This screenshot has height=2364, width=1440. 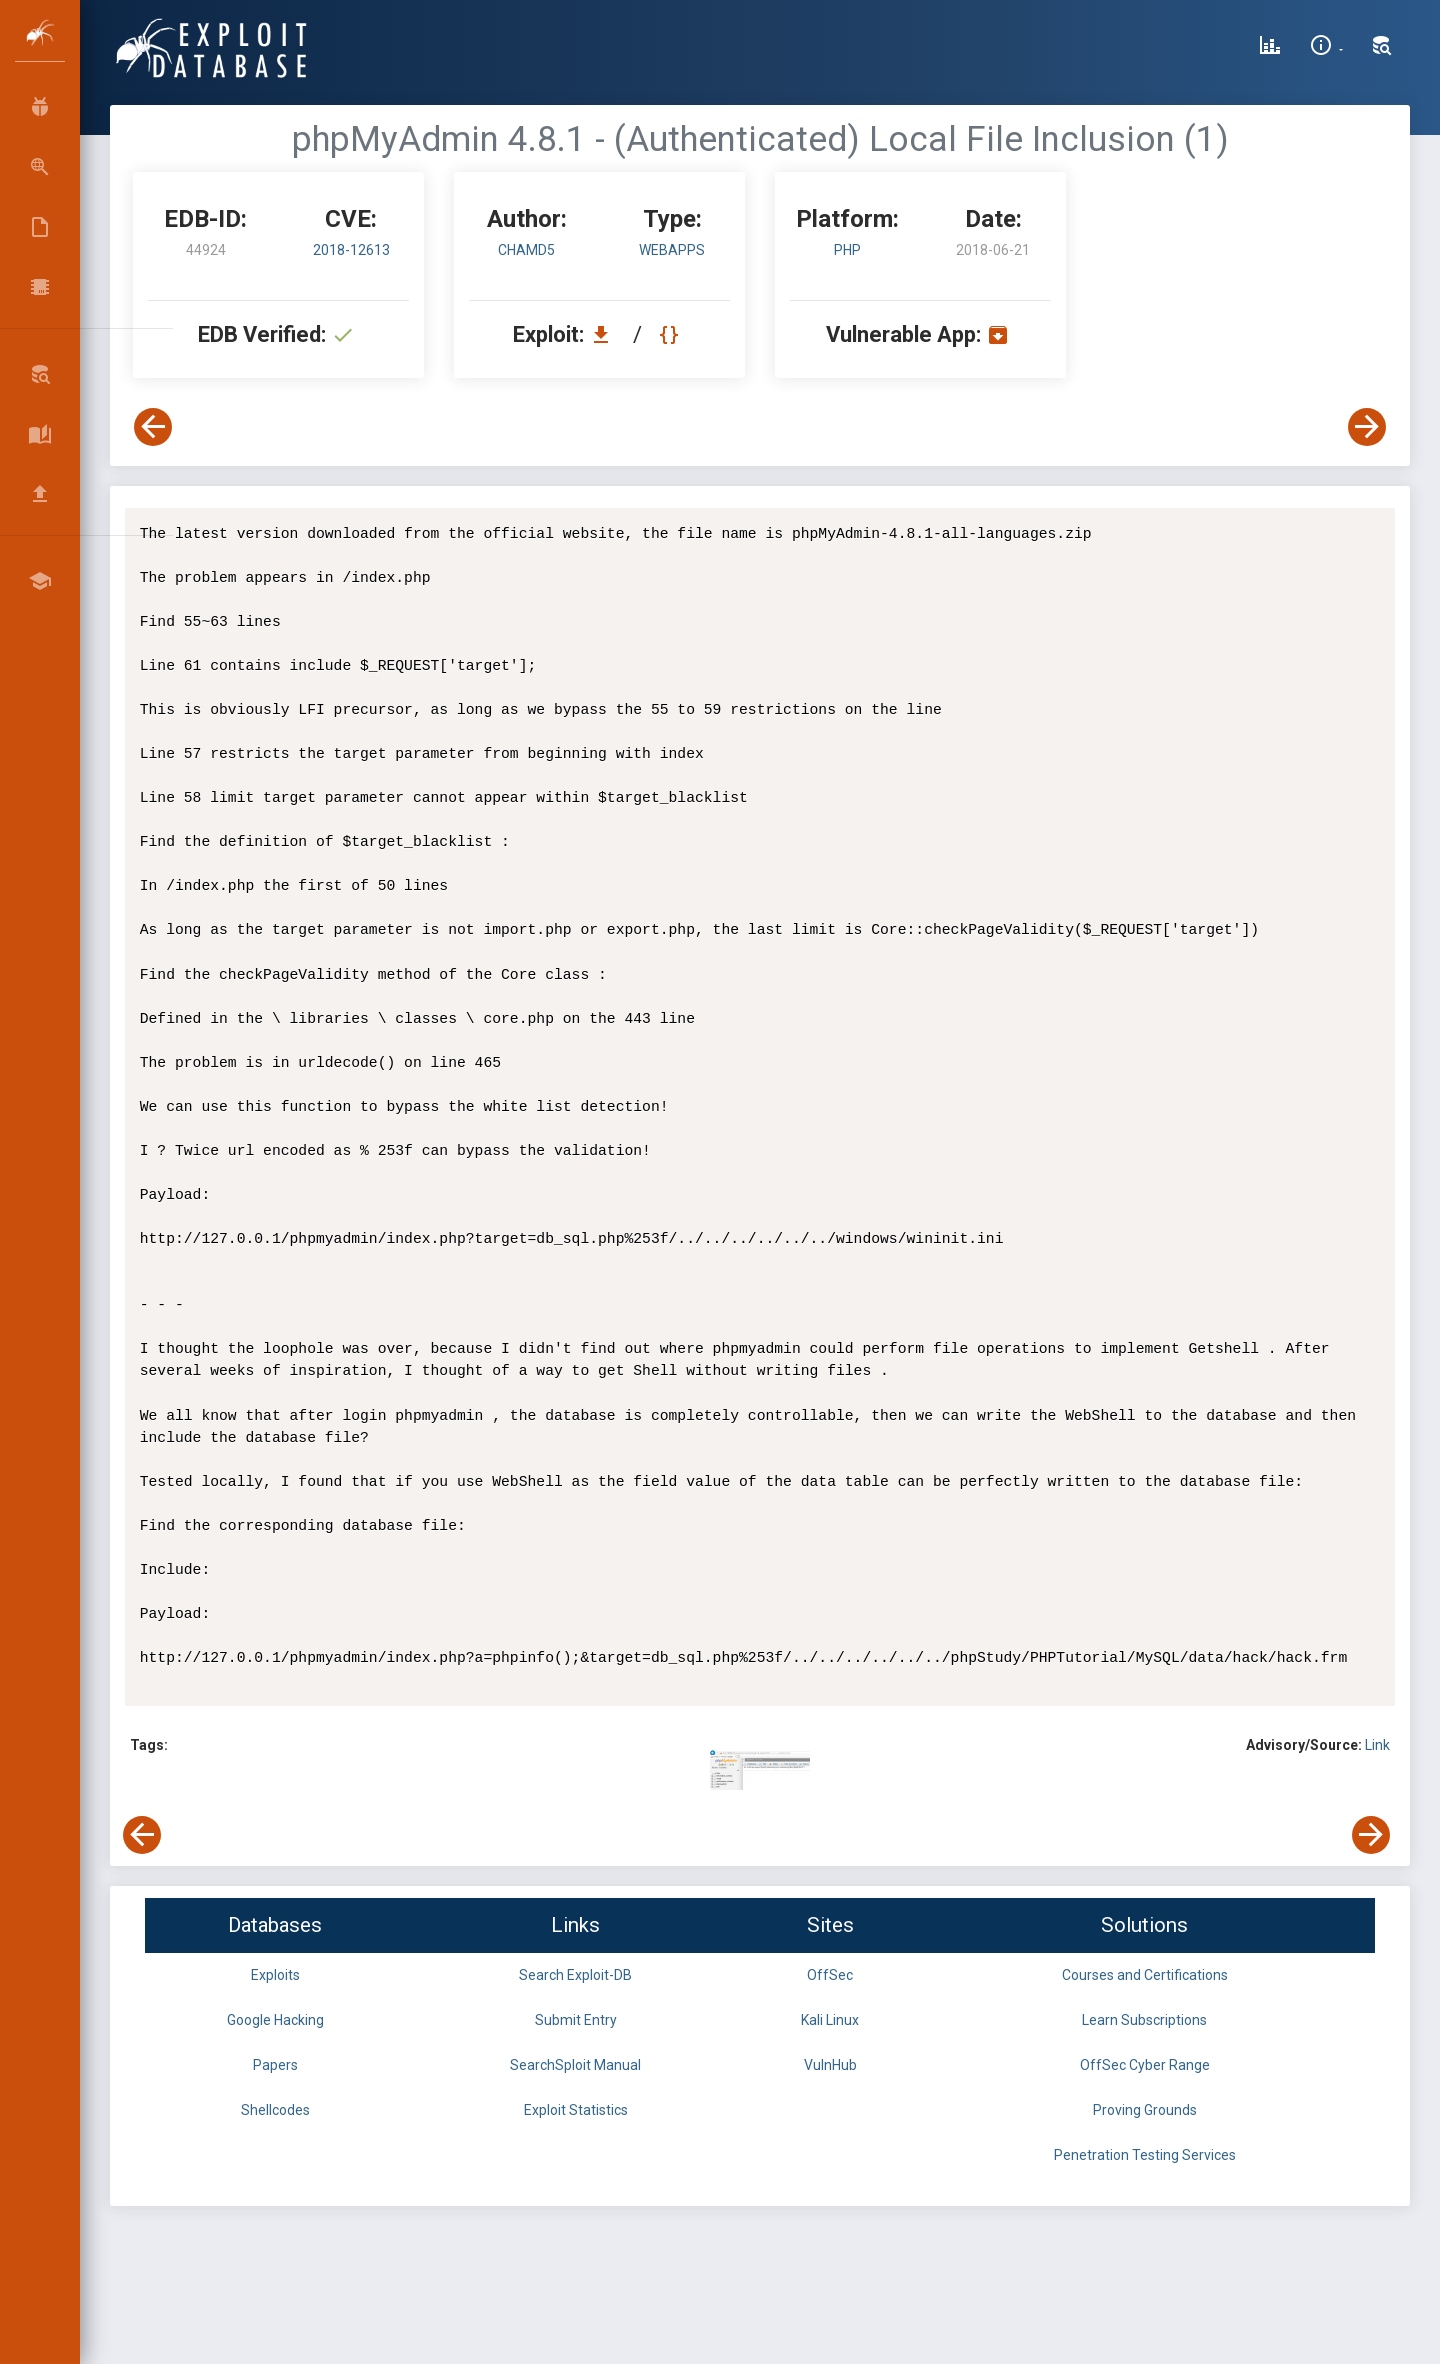 I want to click on 2018-12613, so click(x=351, y=250).